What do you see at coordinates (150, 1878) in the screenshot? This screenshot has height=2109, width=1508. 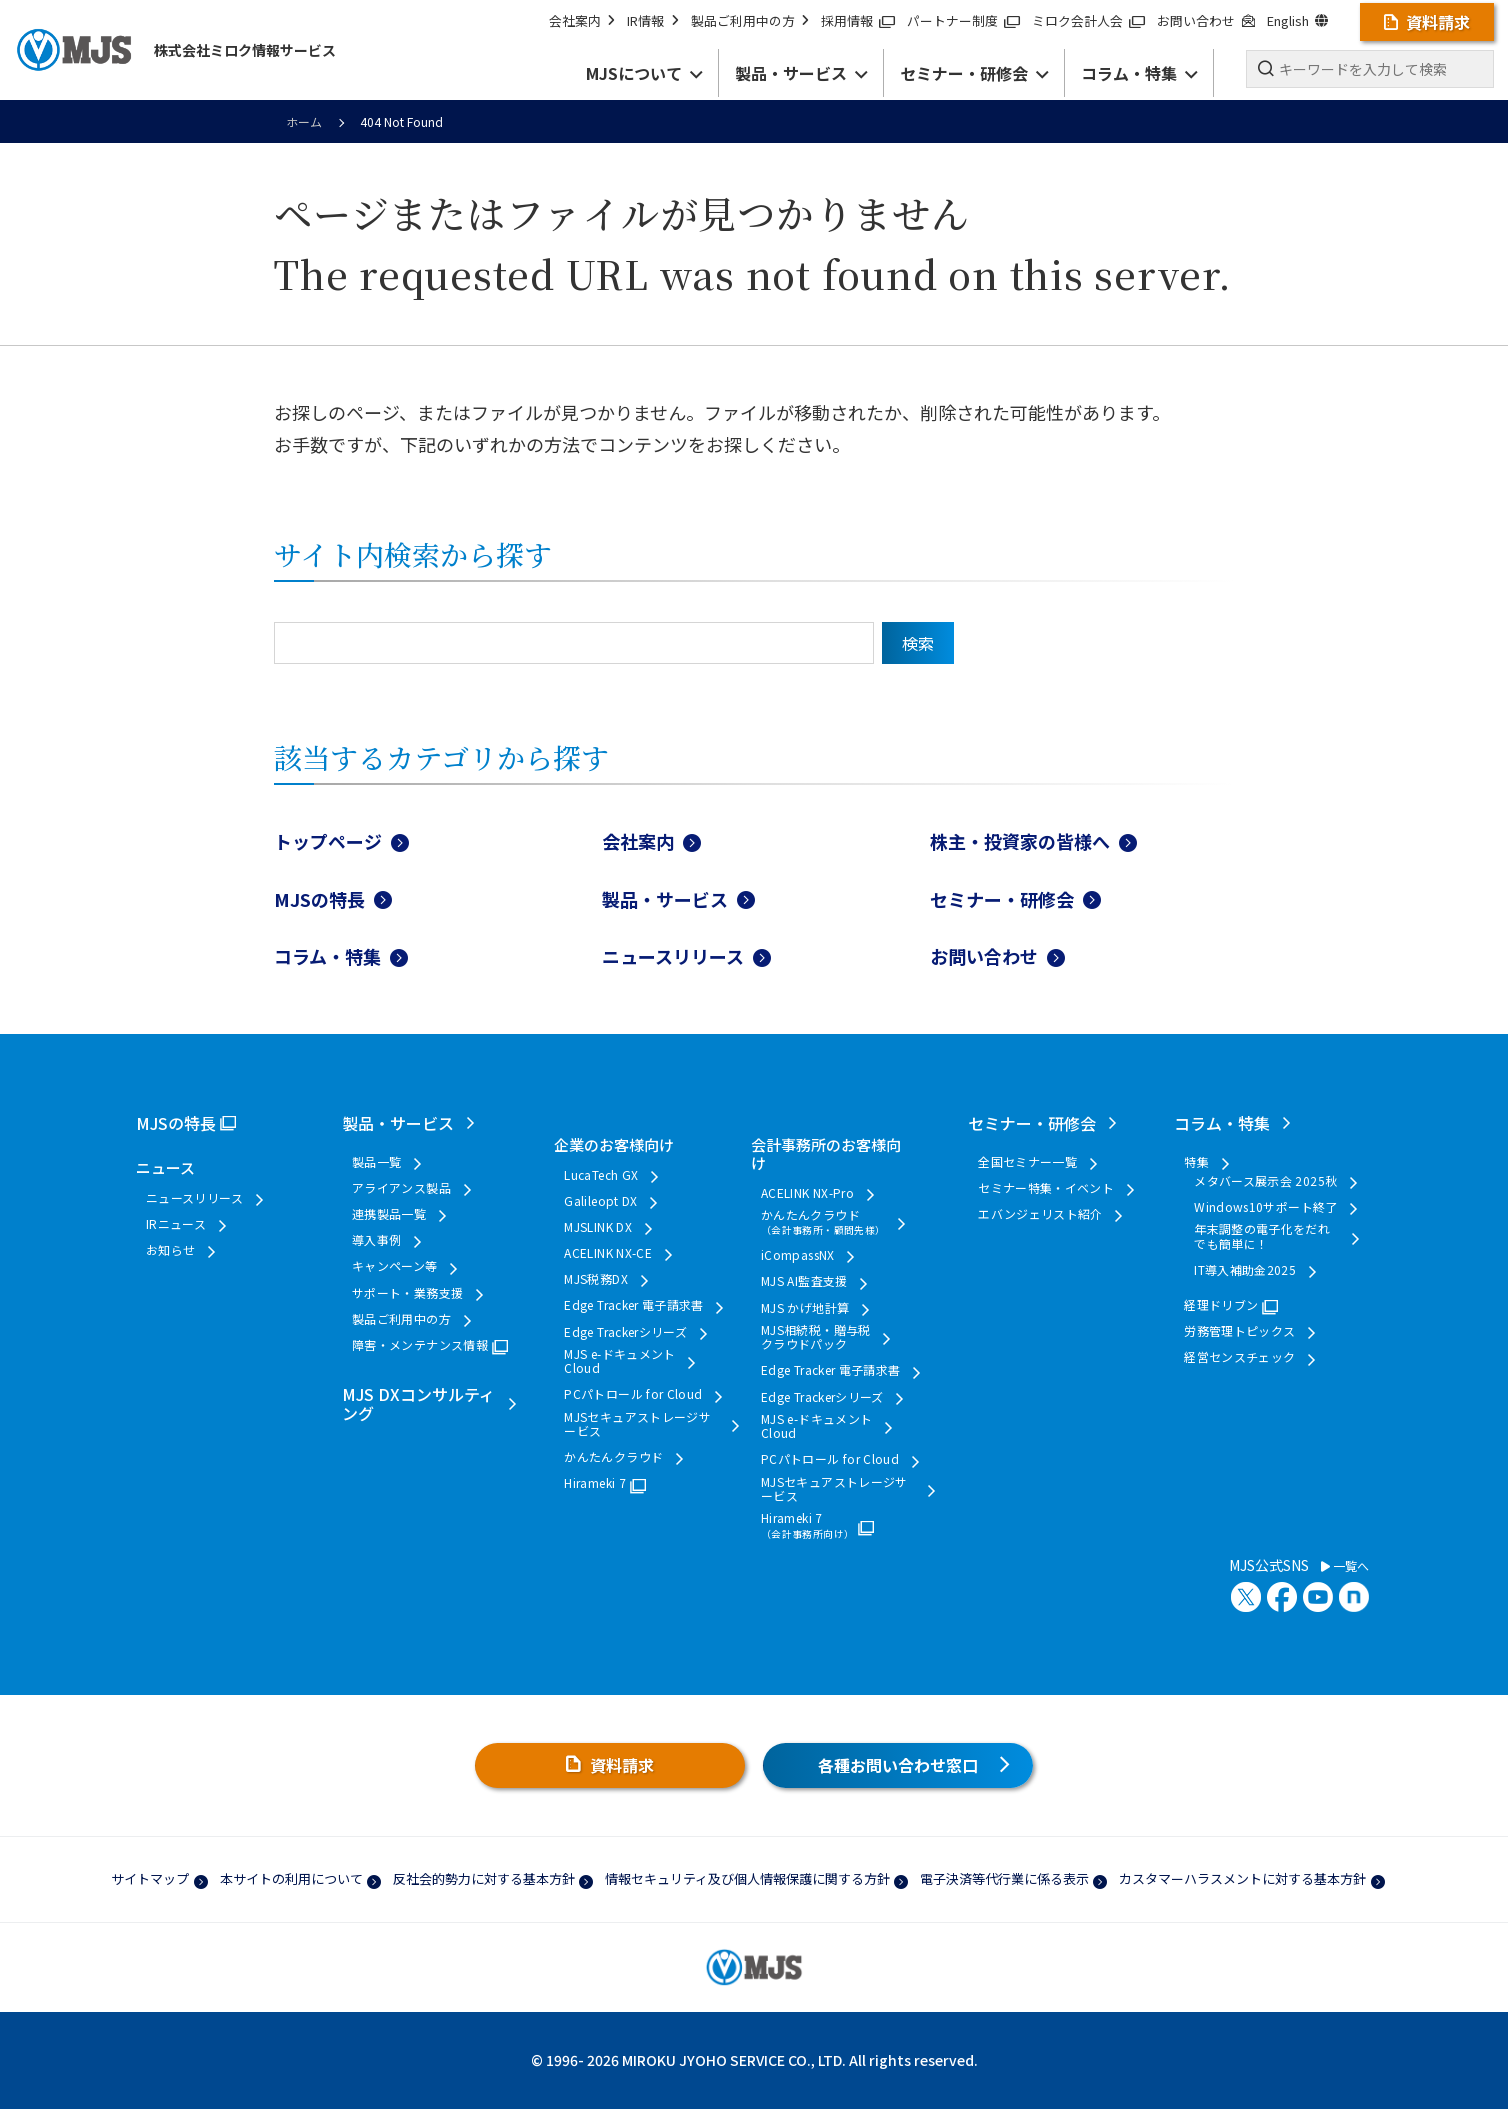 I see `サイトマップ` at bounding box center [150, 1878].